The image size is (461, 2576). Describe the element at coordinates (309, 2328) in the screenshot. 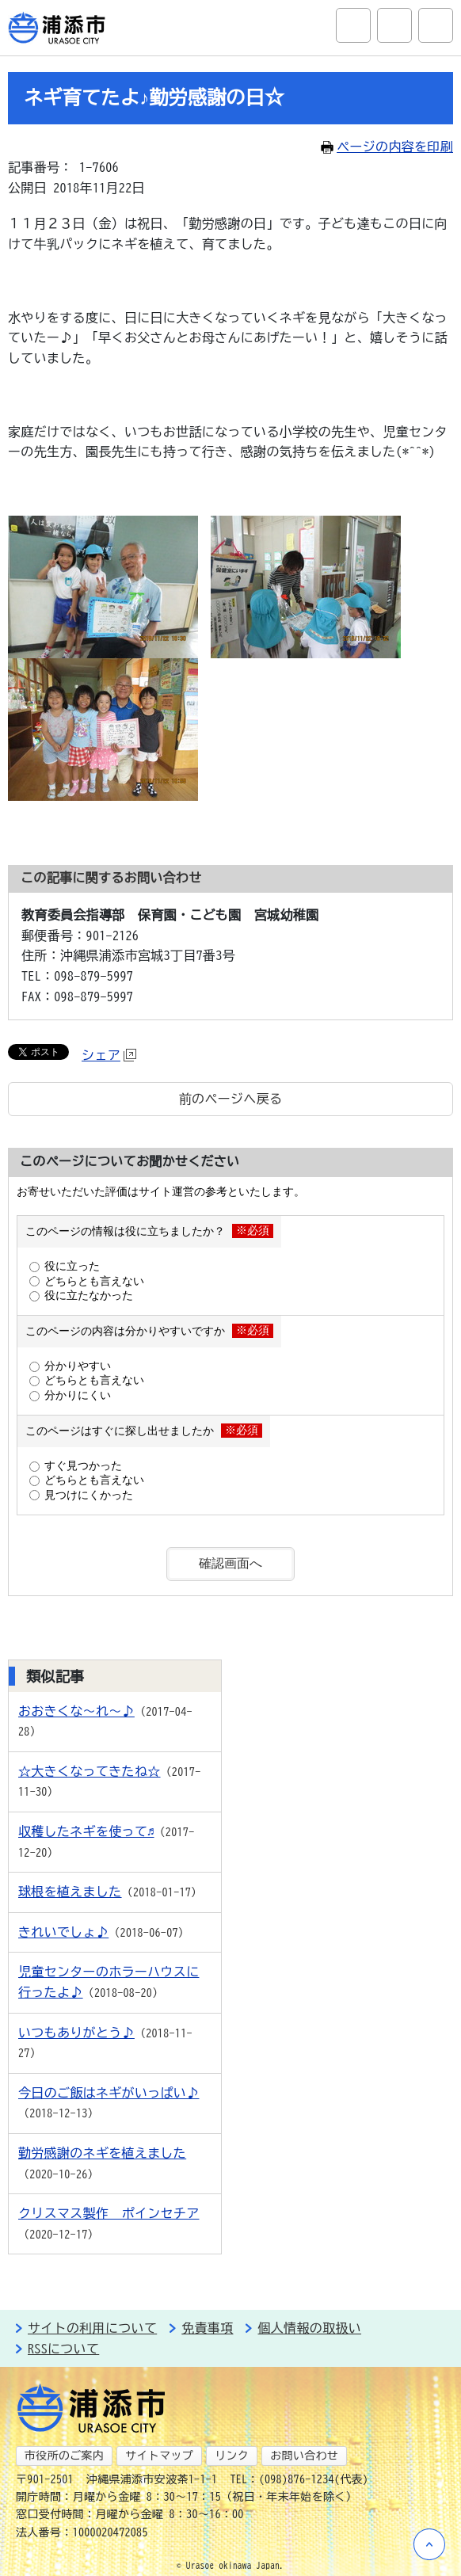

I see `個人情報の取扱い` at that location.